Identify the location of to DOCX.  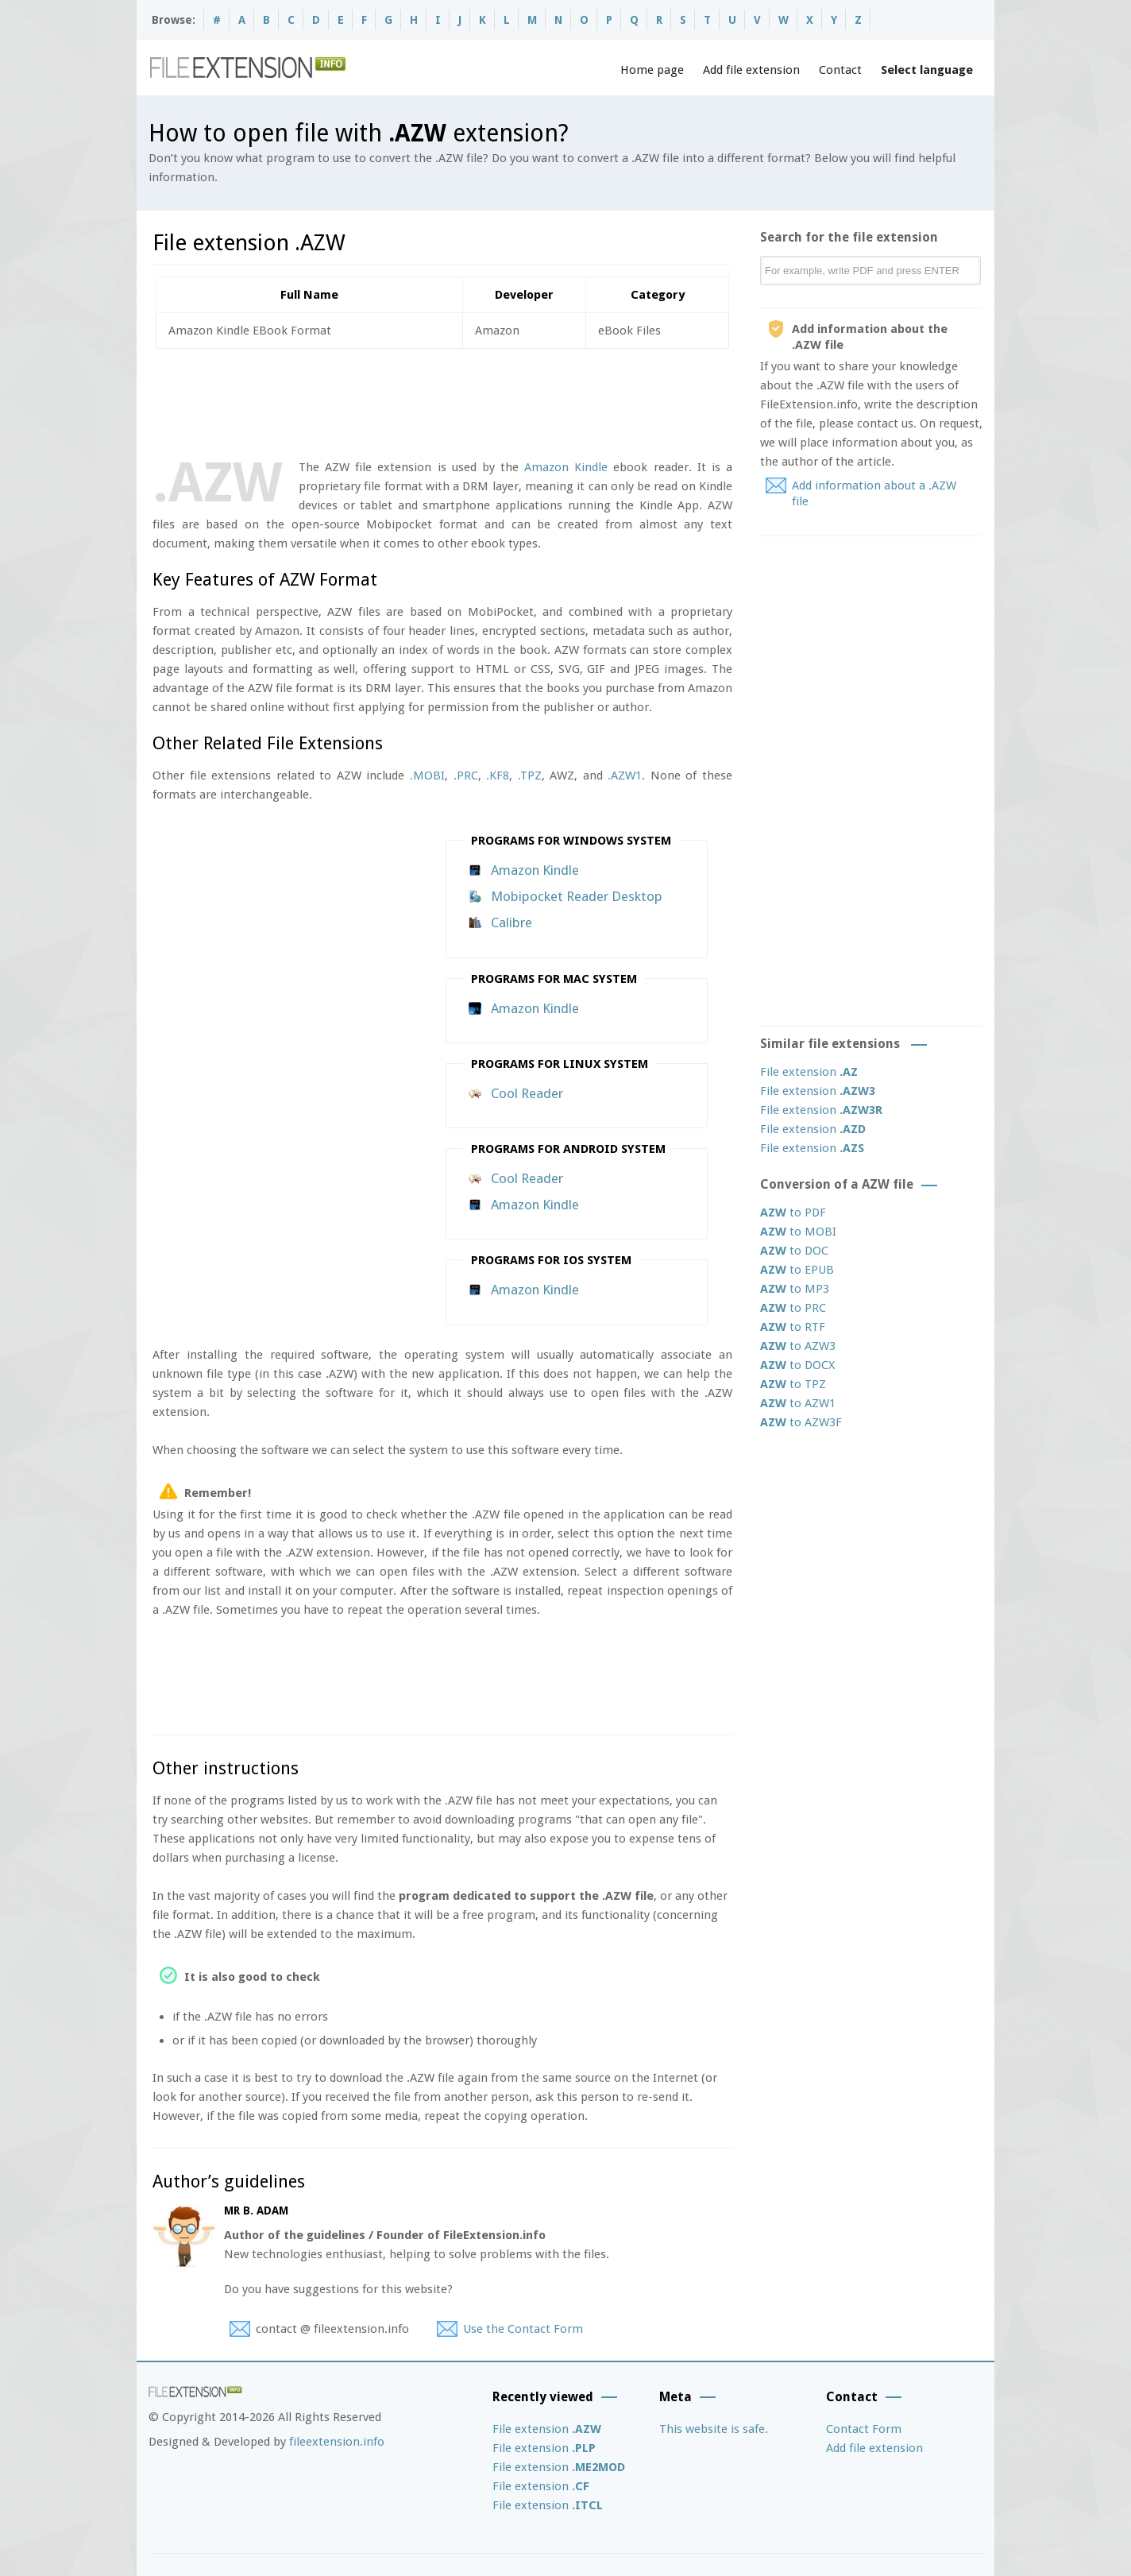
(797, 1365).